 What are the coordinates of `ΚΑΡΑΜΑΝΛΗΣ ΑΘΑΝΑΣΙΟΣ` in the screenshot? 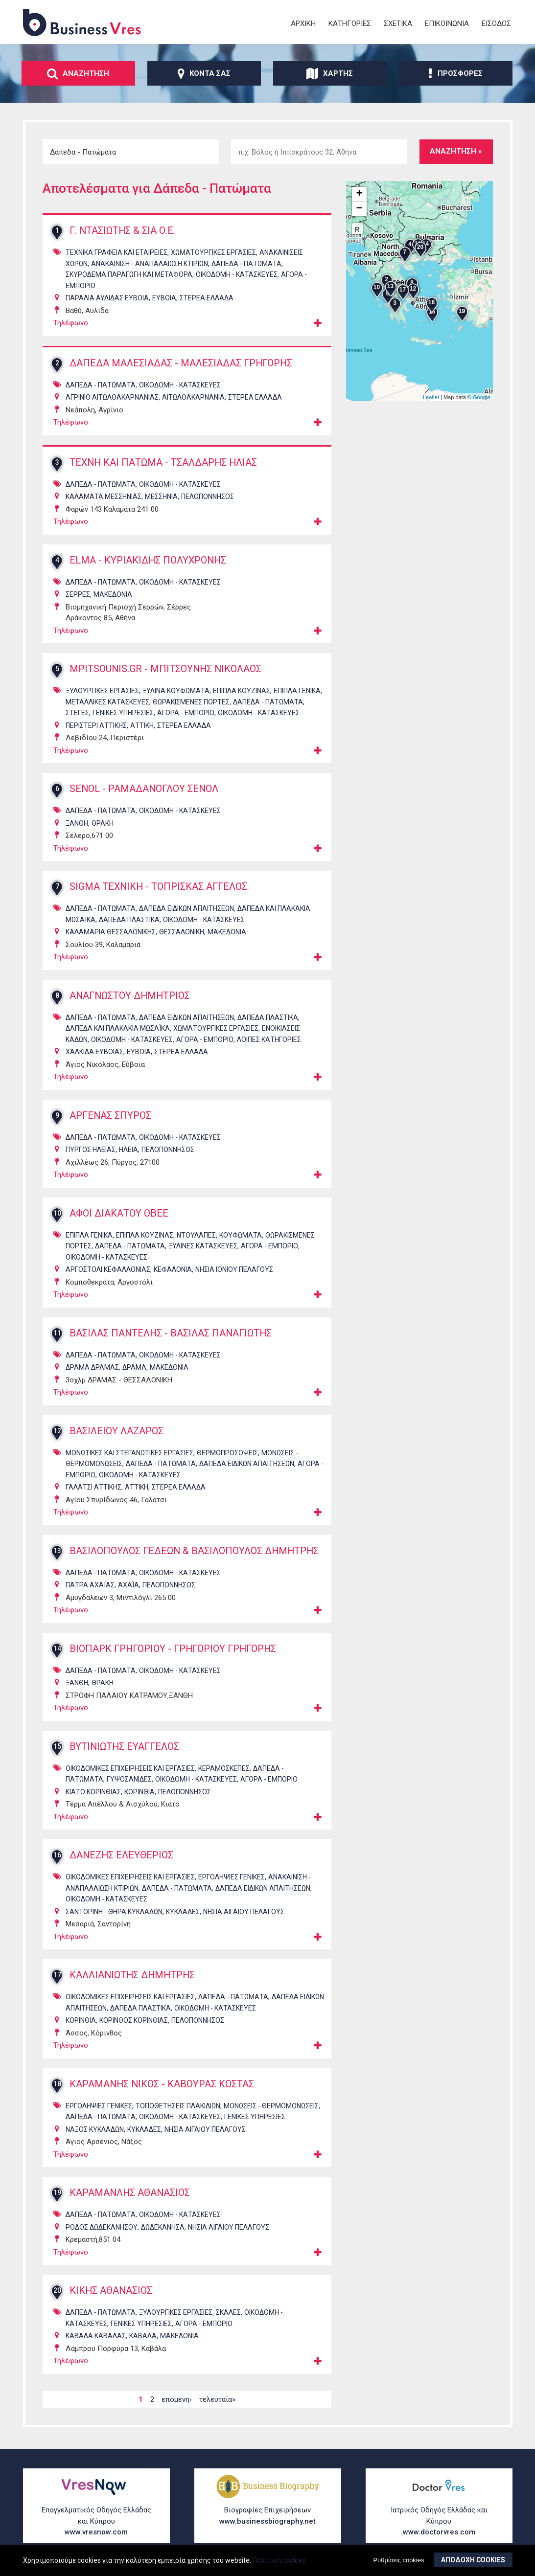 It's located at (131, 2198).